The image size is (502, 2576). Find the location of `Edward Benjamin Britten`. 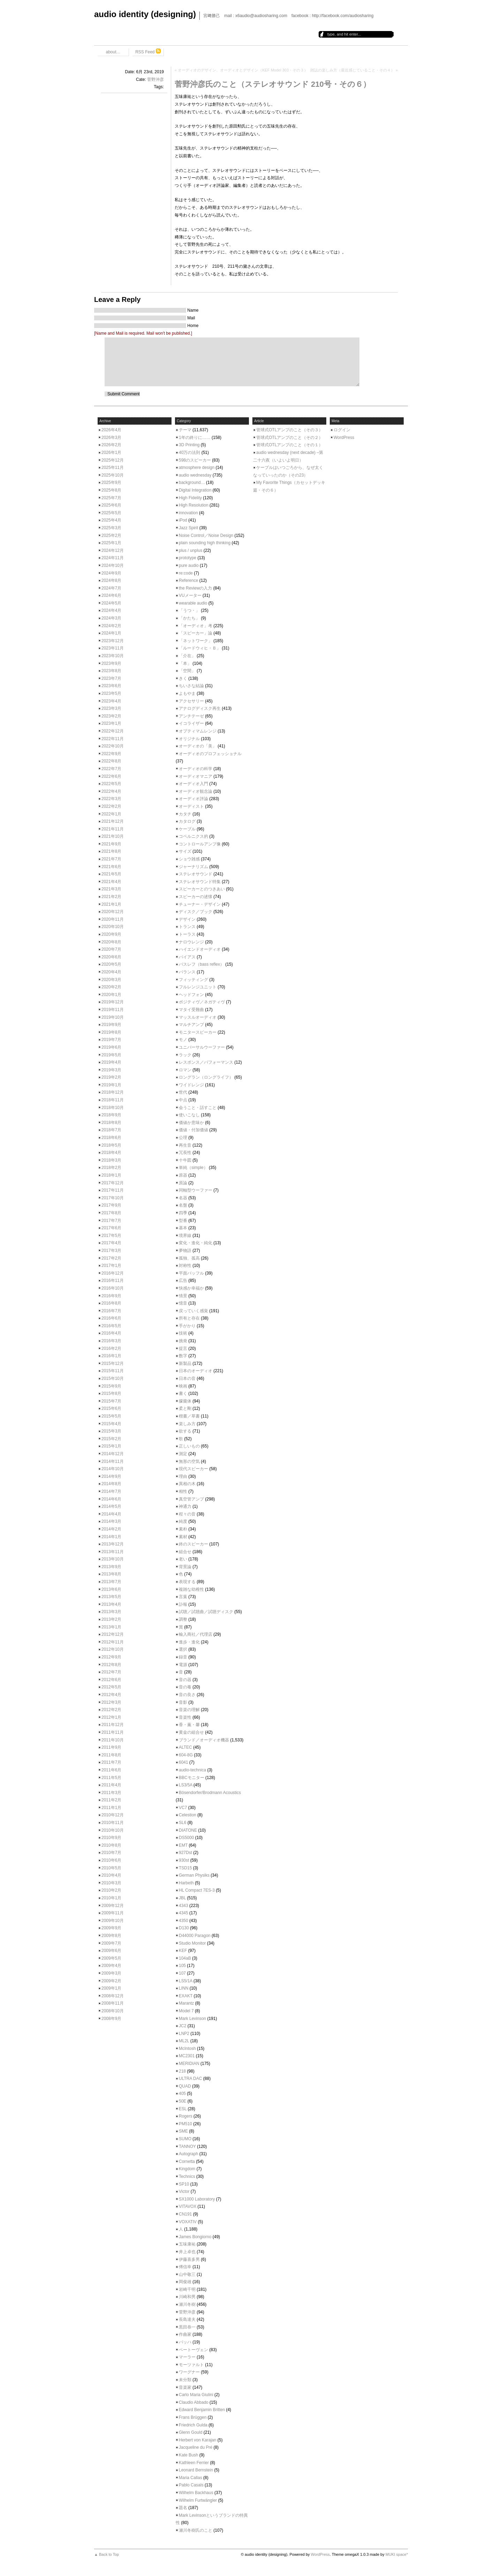

Edward Benjamin Britten is located at coordinates (202, 2409).